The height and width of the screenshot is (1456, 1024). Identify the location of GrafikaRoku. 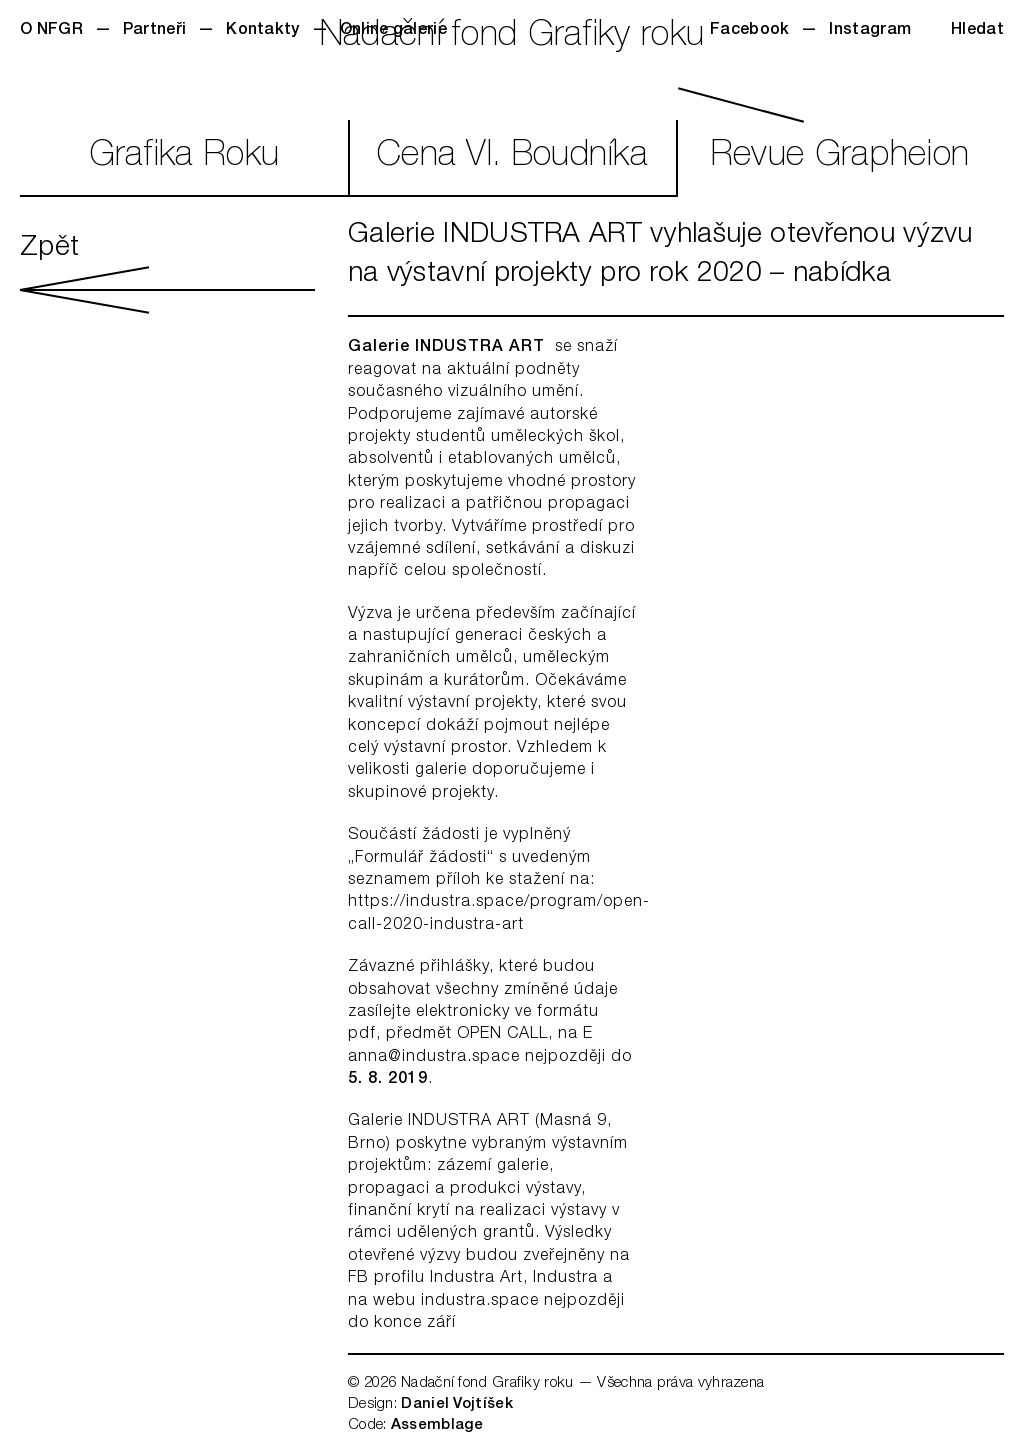
(184, 157).